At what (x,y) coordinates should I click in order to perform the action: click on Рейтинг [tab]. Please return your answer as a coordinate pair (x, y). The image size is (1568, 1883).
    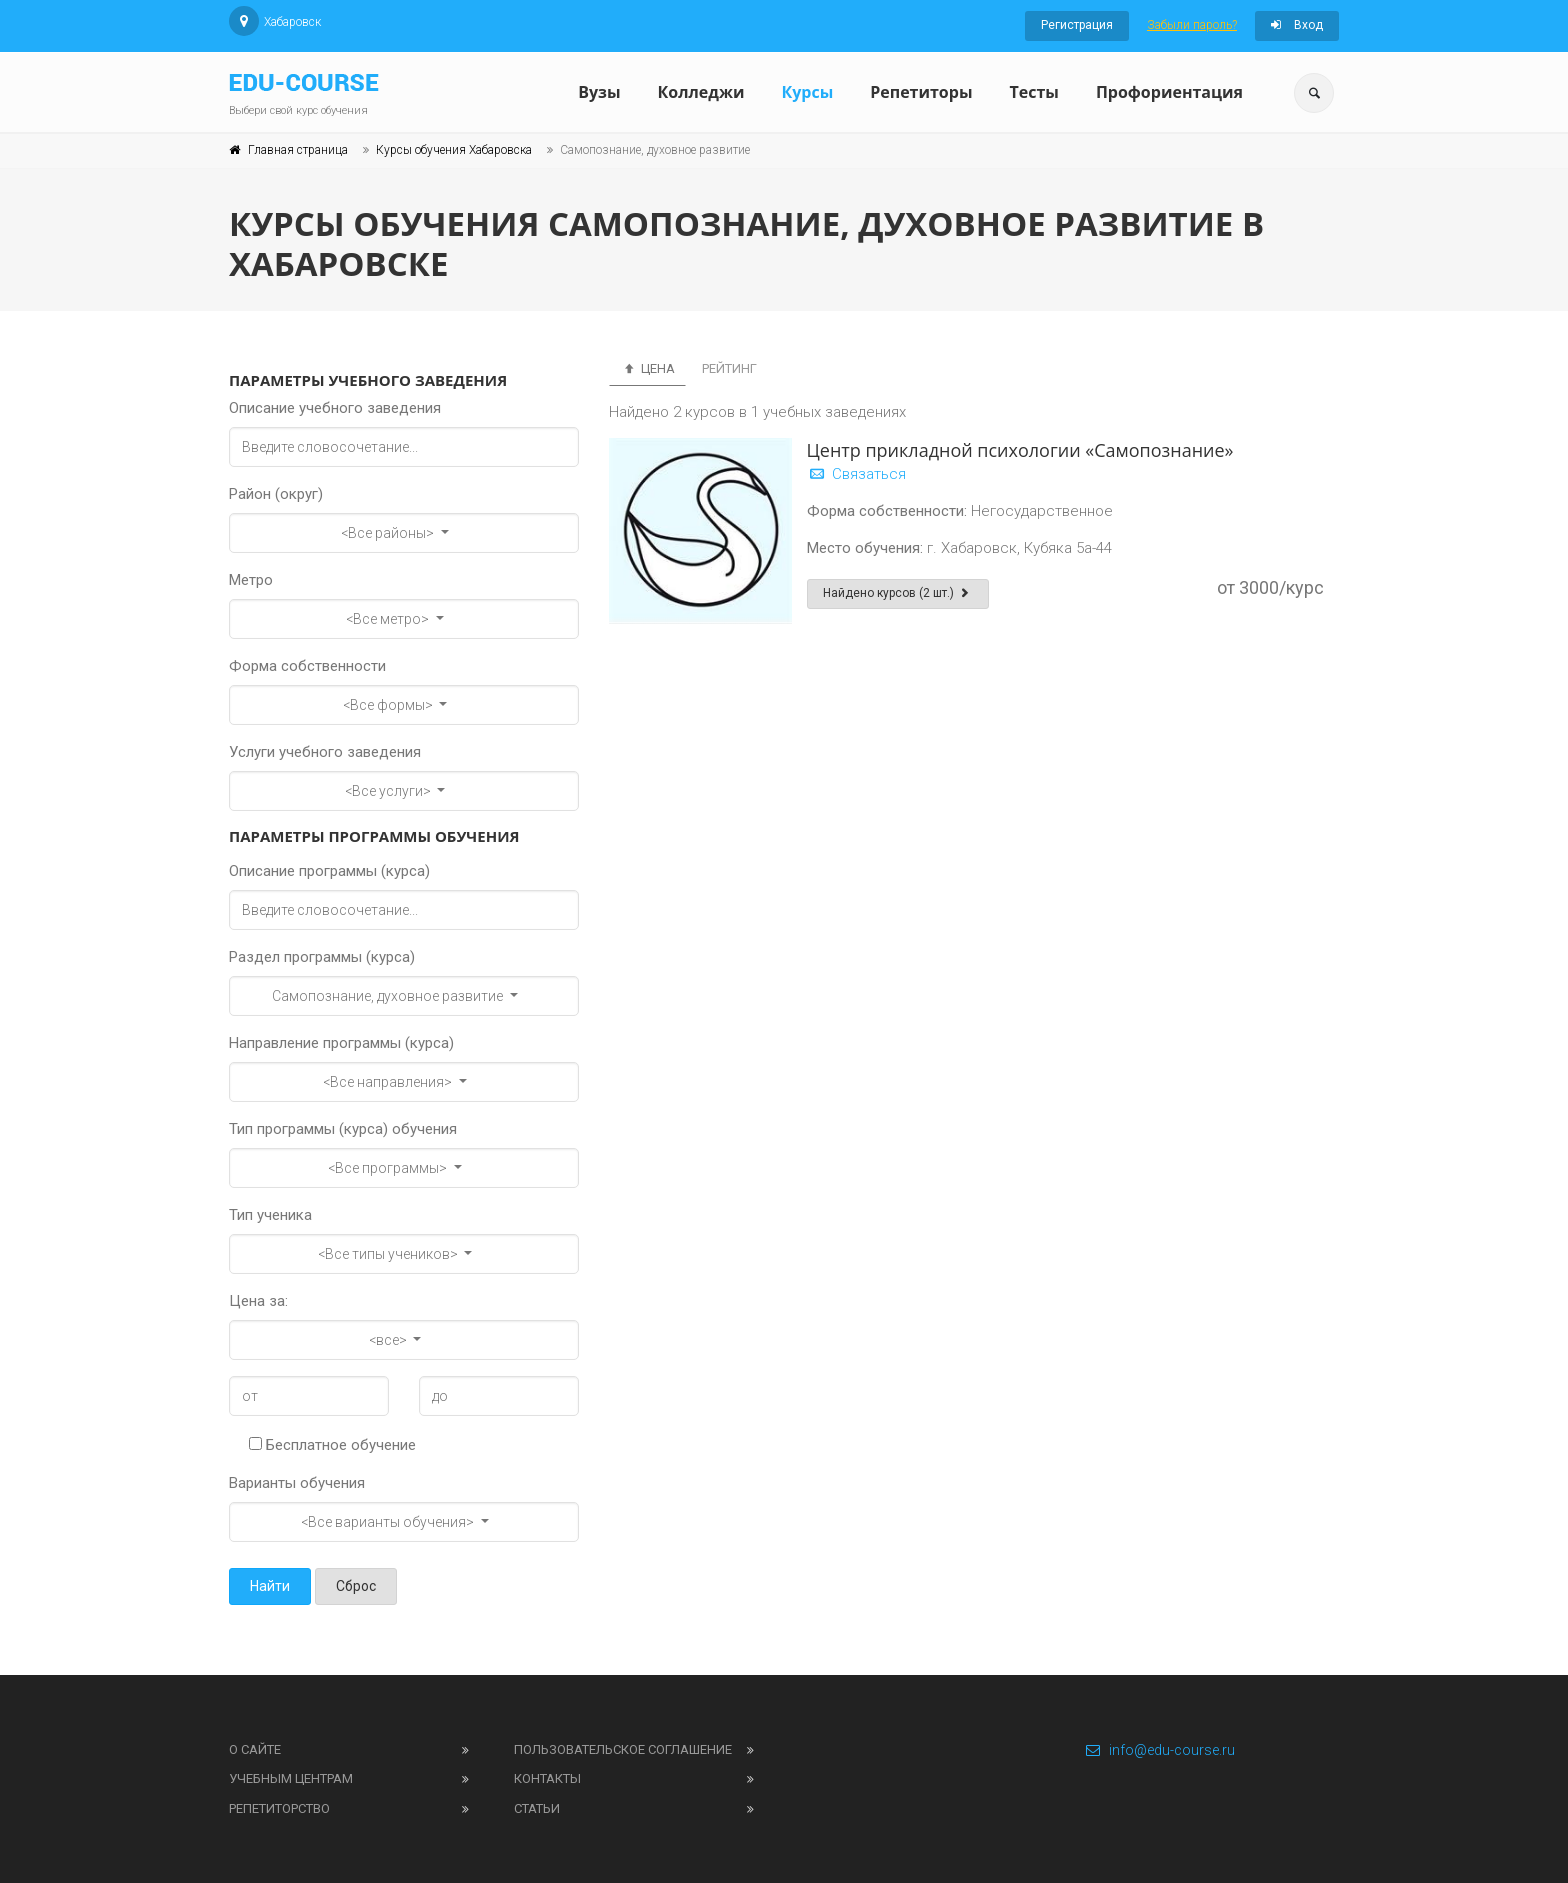
    Looking at the image, I should click on (729, 368).